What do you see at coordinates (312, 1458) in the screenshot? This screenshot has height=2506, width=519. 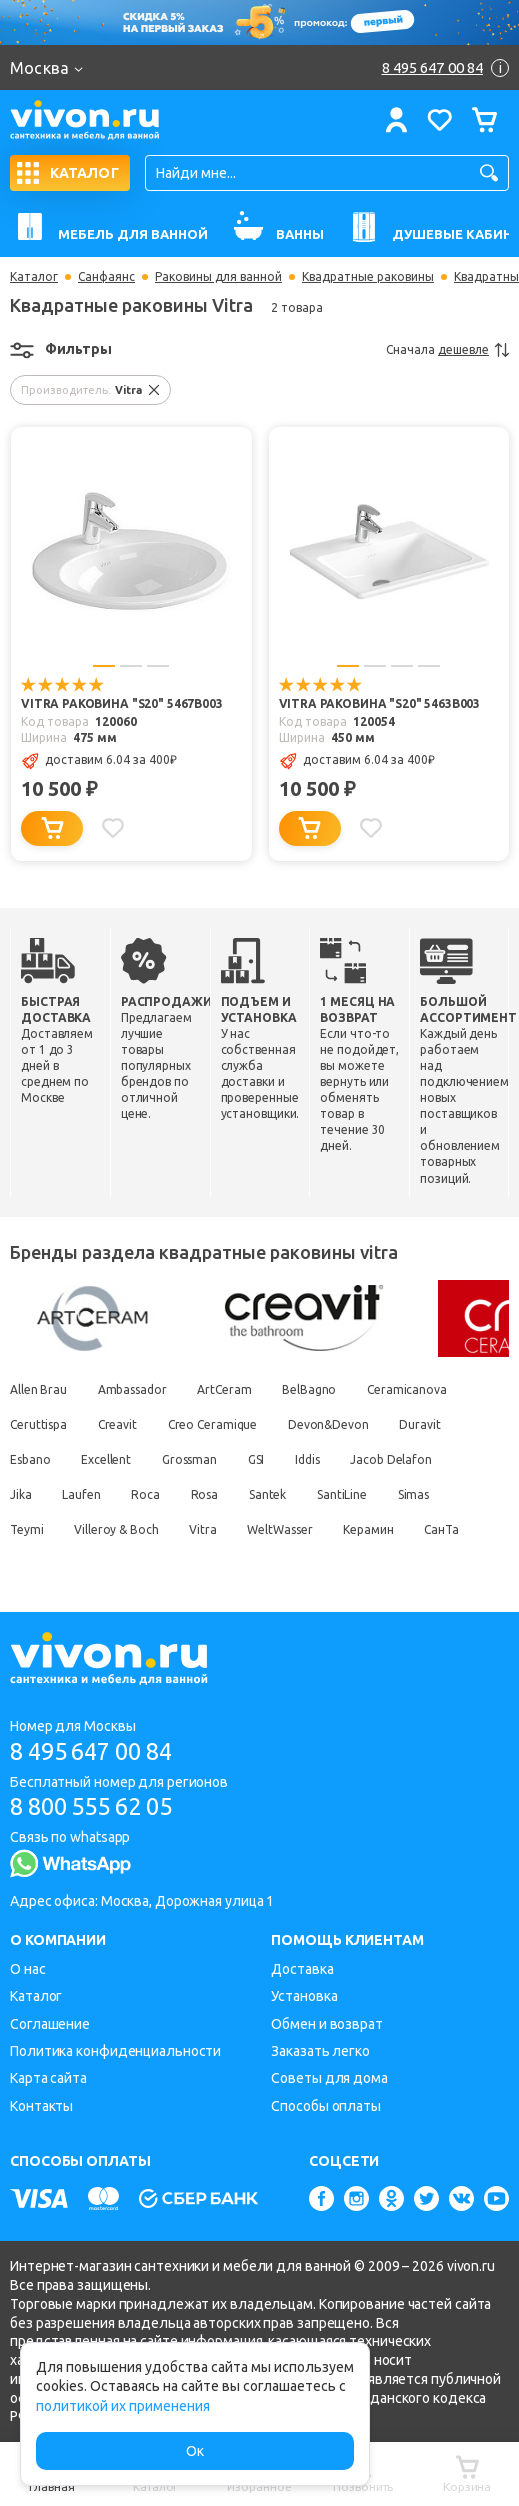 I see `Iddis` at bounding box center [312, 1458].